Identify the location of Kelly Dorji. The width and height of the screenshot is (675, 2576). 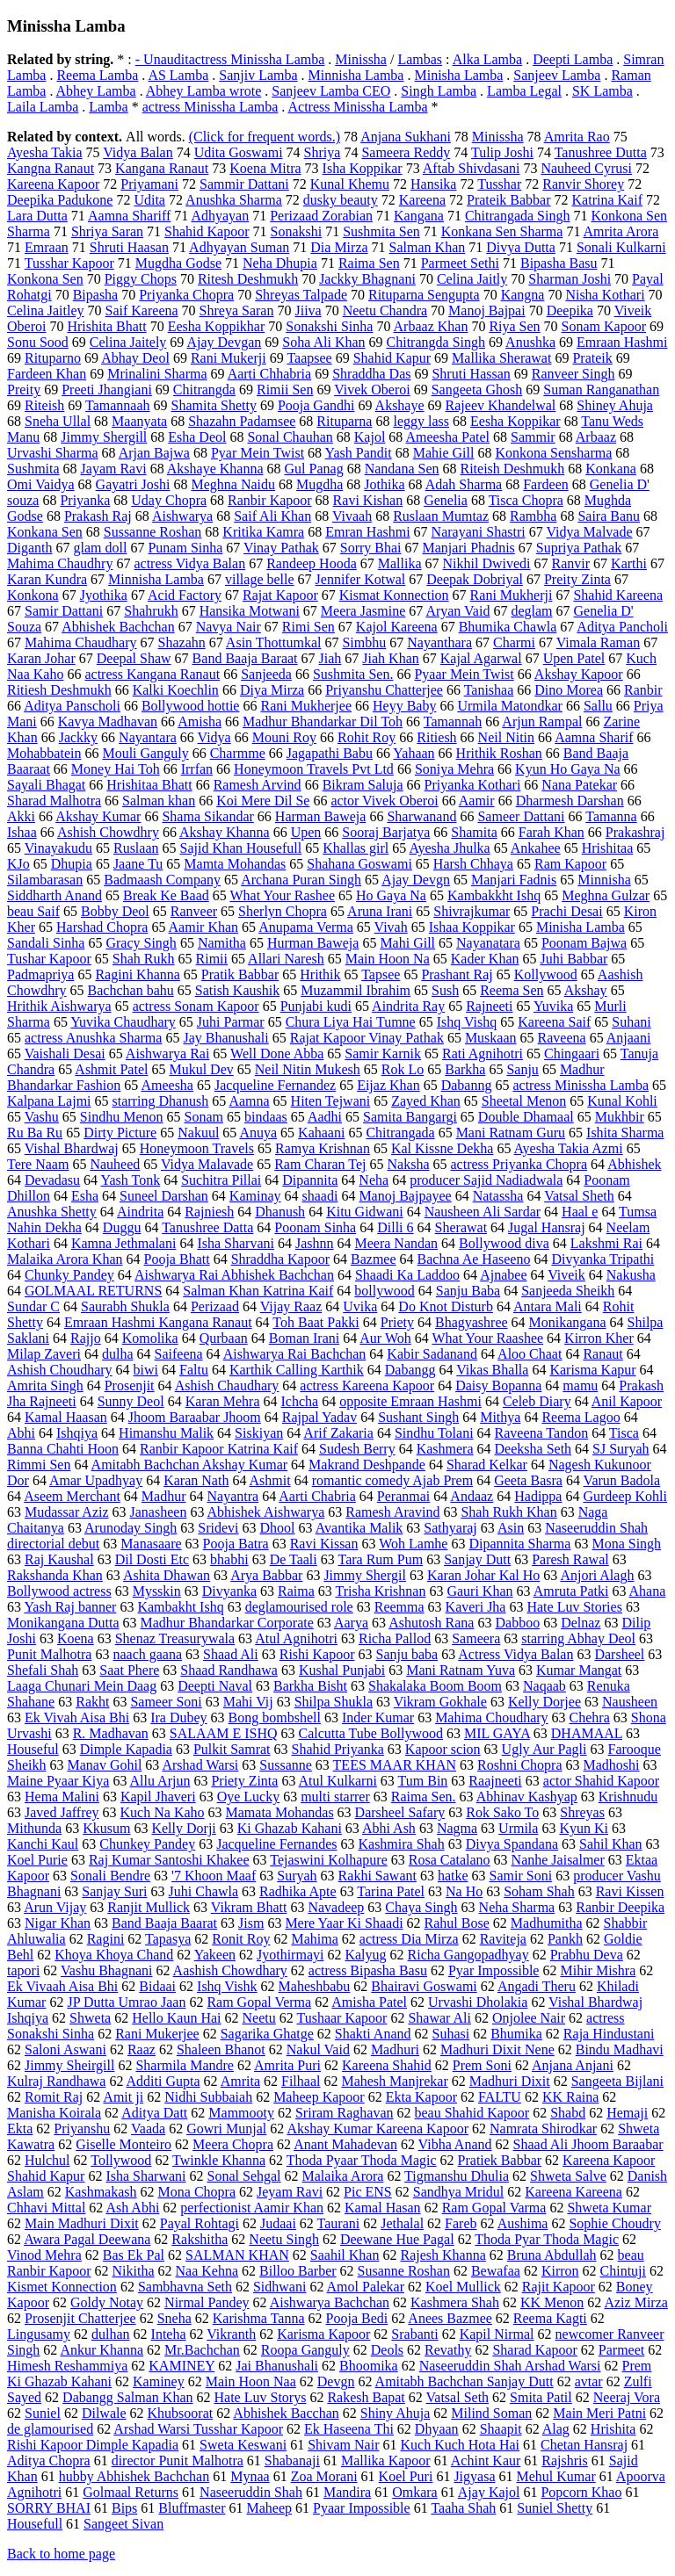
(183, 1828).